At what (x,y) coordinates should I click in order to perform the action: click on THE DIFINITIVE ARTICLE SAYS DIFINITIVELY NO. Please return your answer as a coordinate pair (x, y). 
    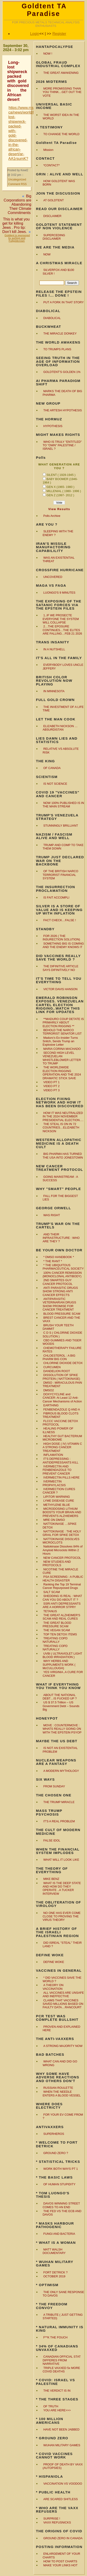
    Looking at the image, I should click on (60, 967).